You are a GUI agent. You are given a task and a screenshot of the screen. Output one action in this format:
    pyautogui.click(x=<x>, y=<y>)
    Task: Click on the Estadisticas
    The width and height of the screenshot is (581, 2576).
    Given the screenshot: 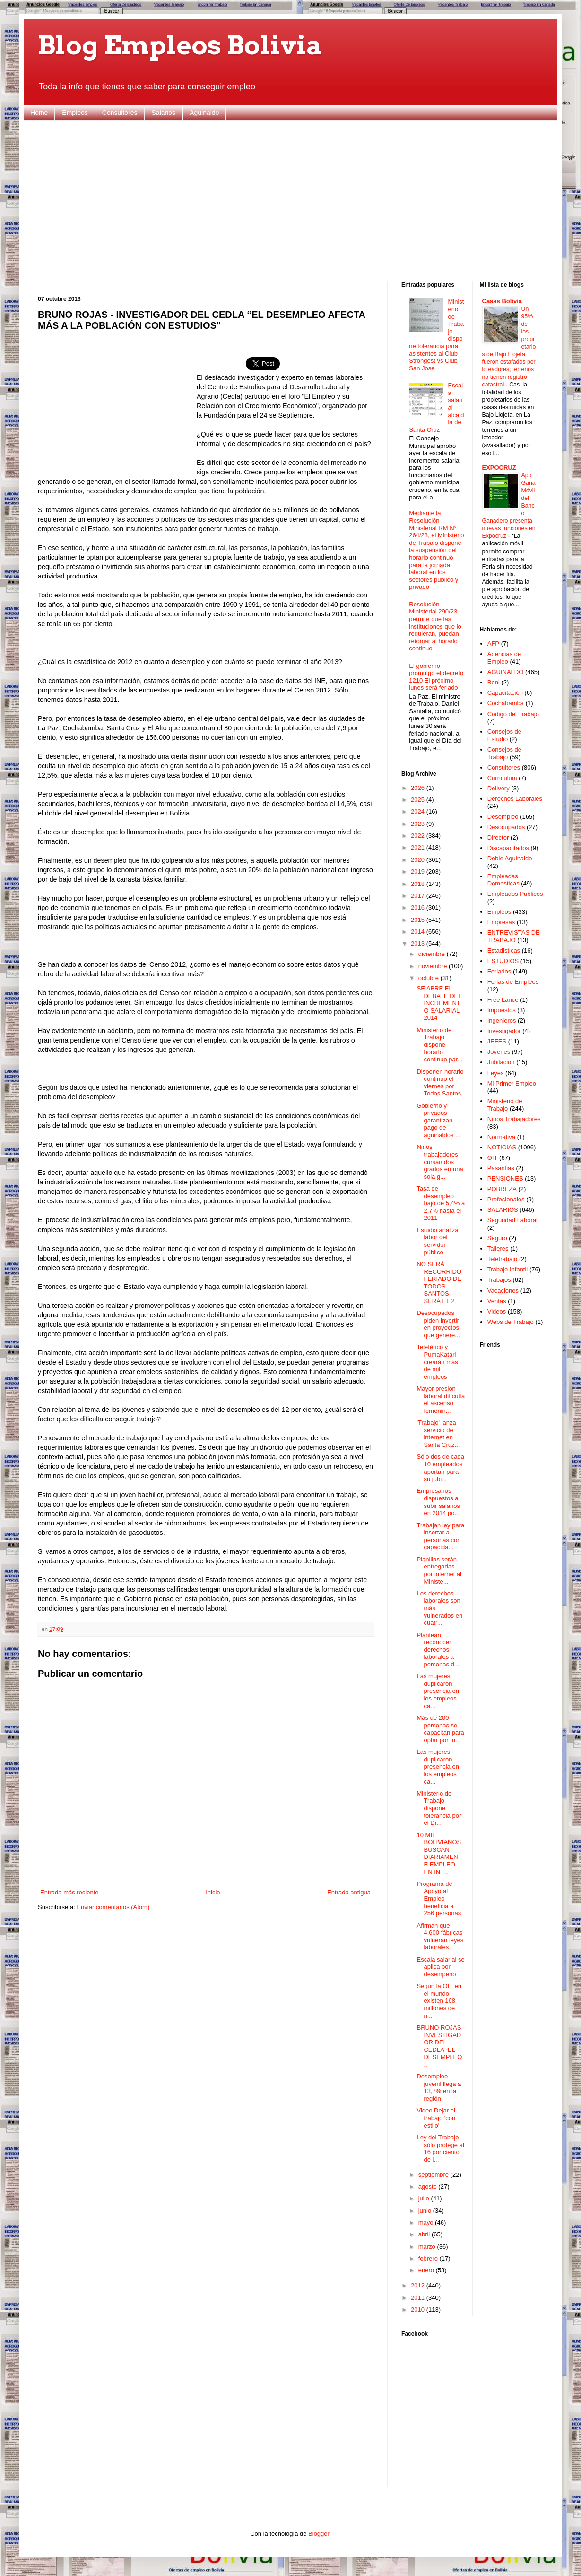 What is the action you would take?
    pyautogui.click(x=503, y=950)
    